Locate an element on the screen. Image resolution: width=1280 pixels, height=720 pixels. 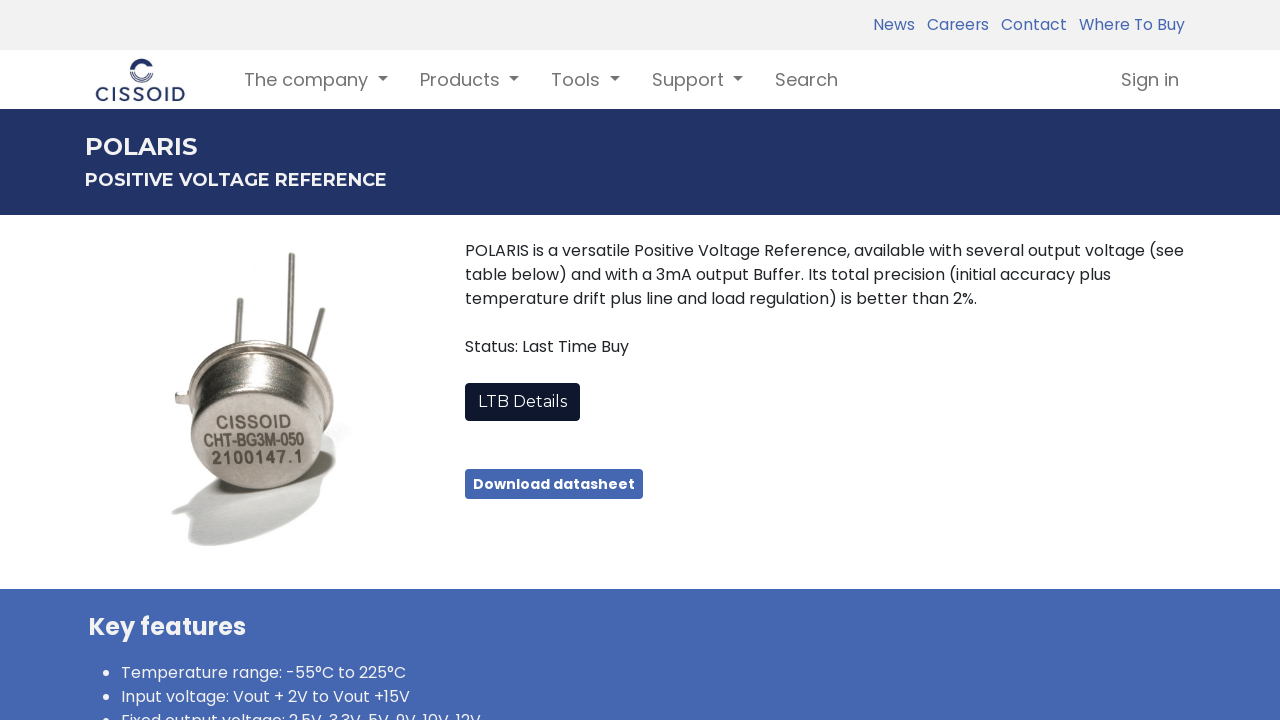
Where To Buy is located at coordinates (1128, 24).